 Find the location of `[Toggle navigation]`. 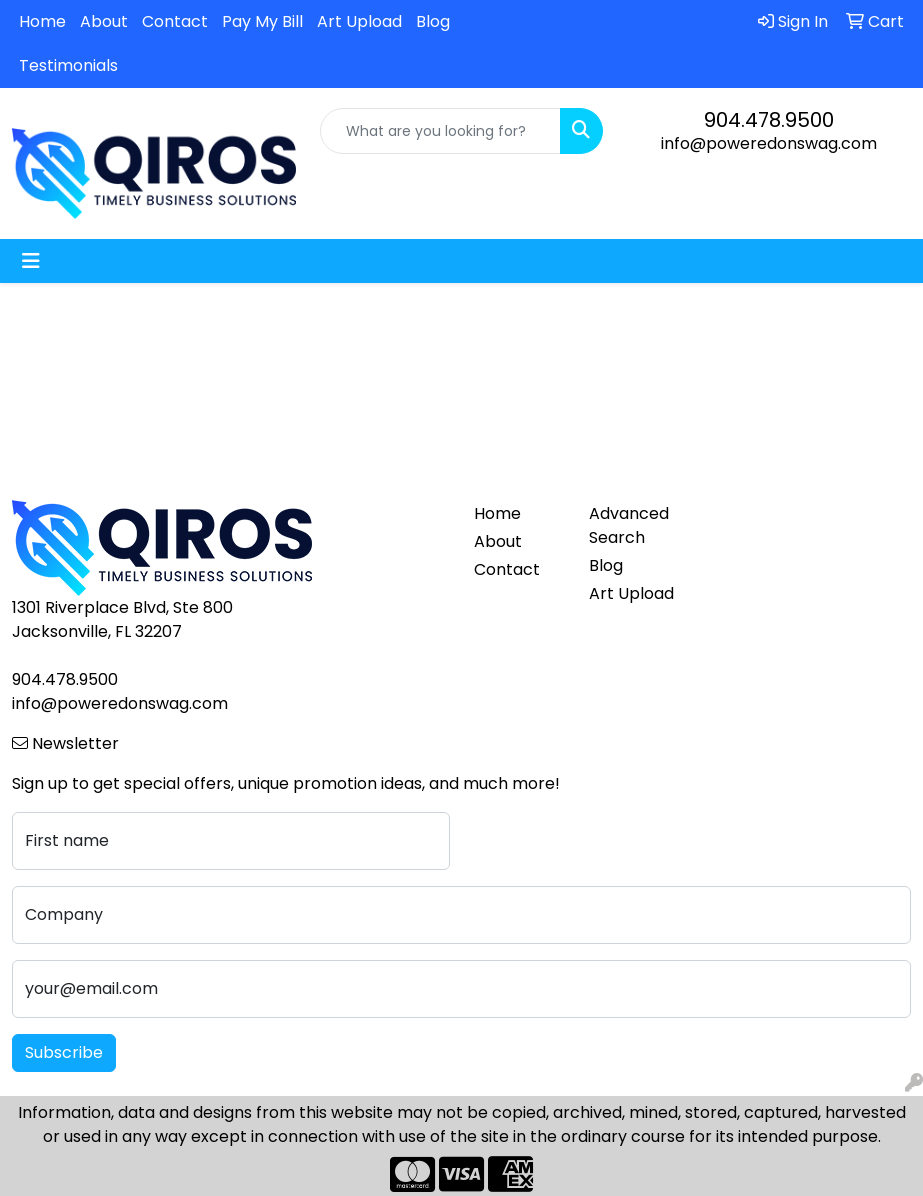

[Toggle navigation] is located at coordinates (31, 261).